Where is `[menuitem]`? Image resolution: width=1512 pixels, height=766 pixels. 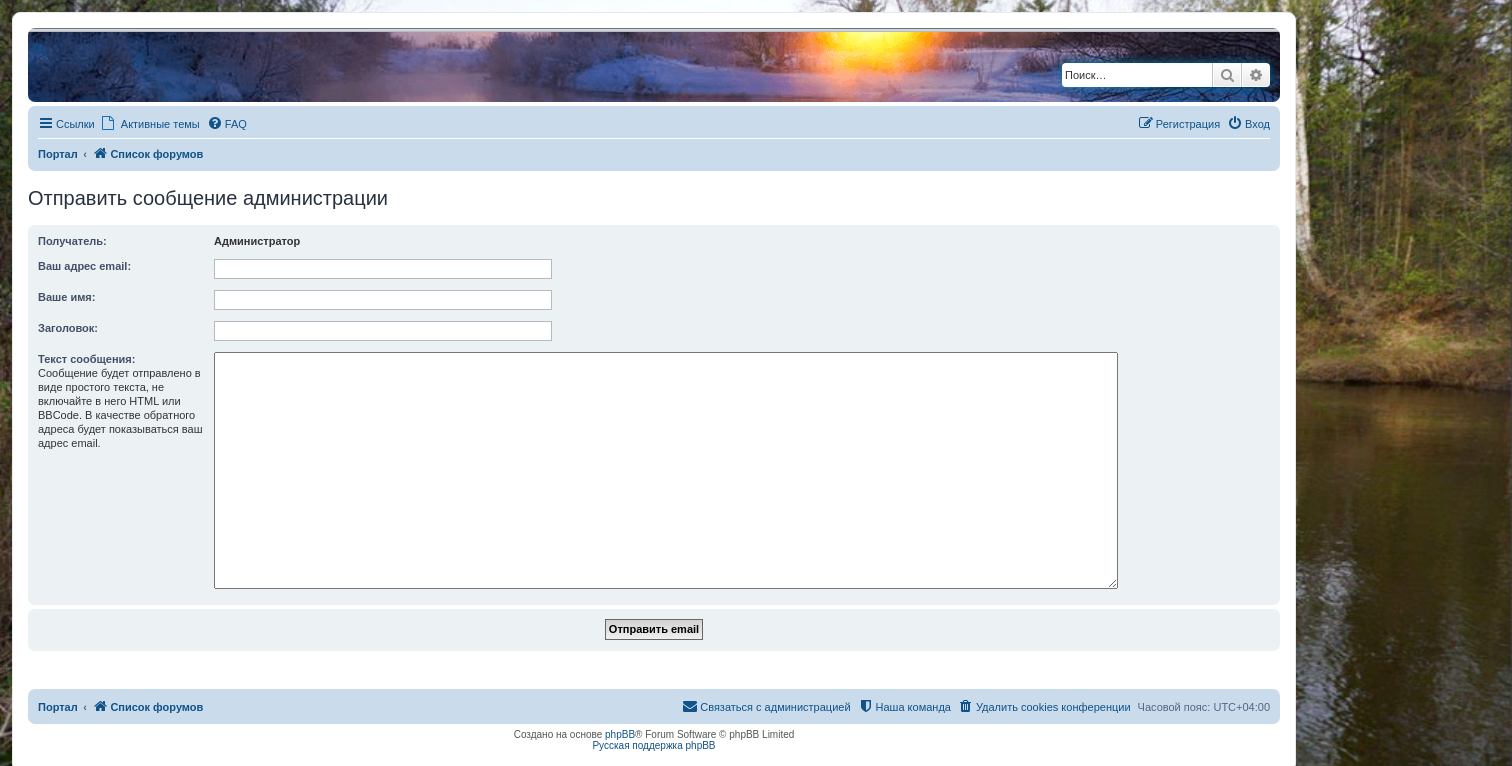
[menuitem] is located at coordinates (227, 124).